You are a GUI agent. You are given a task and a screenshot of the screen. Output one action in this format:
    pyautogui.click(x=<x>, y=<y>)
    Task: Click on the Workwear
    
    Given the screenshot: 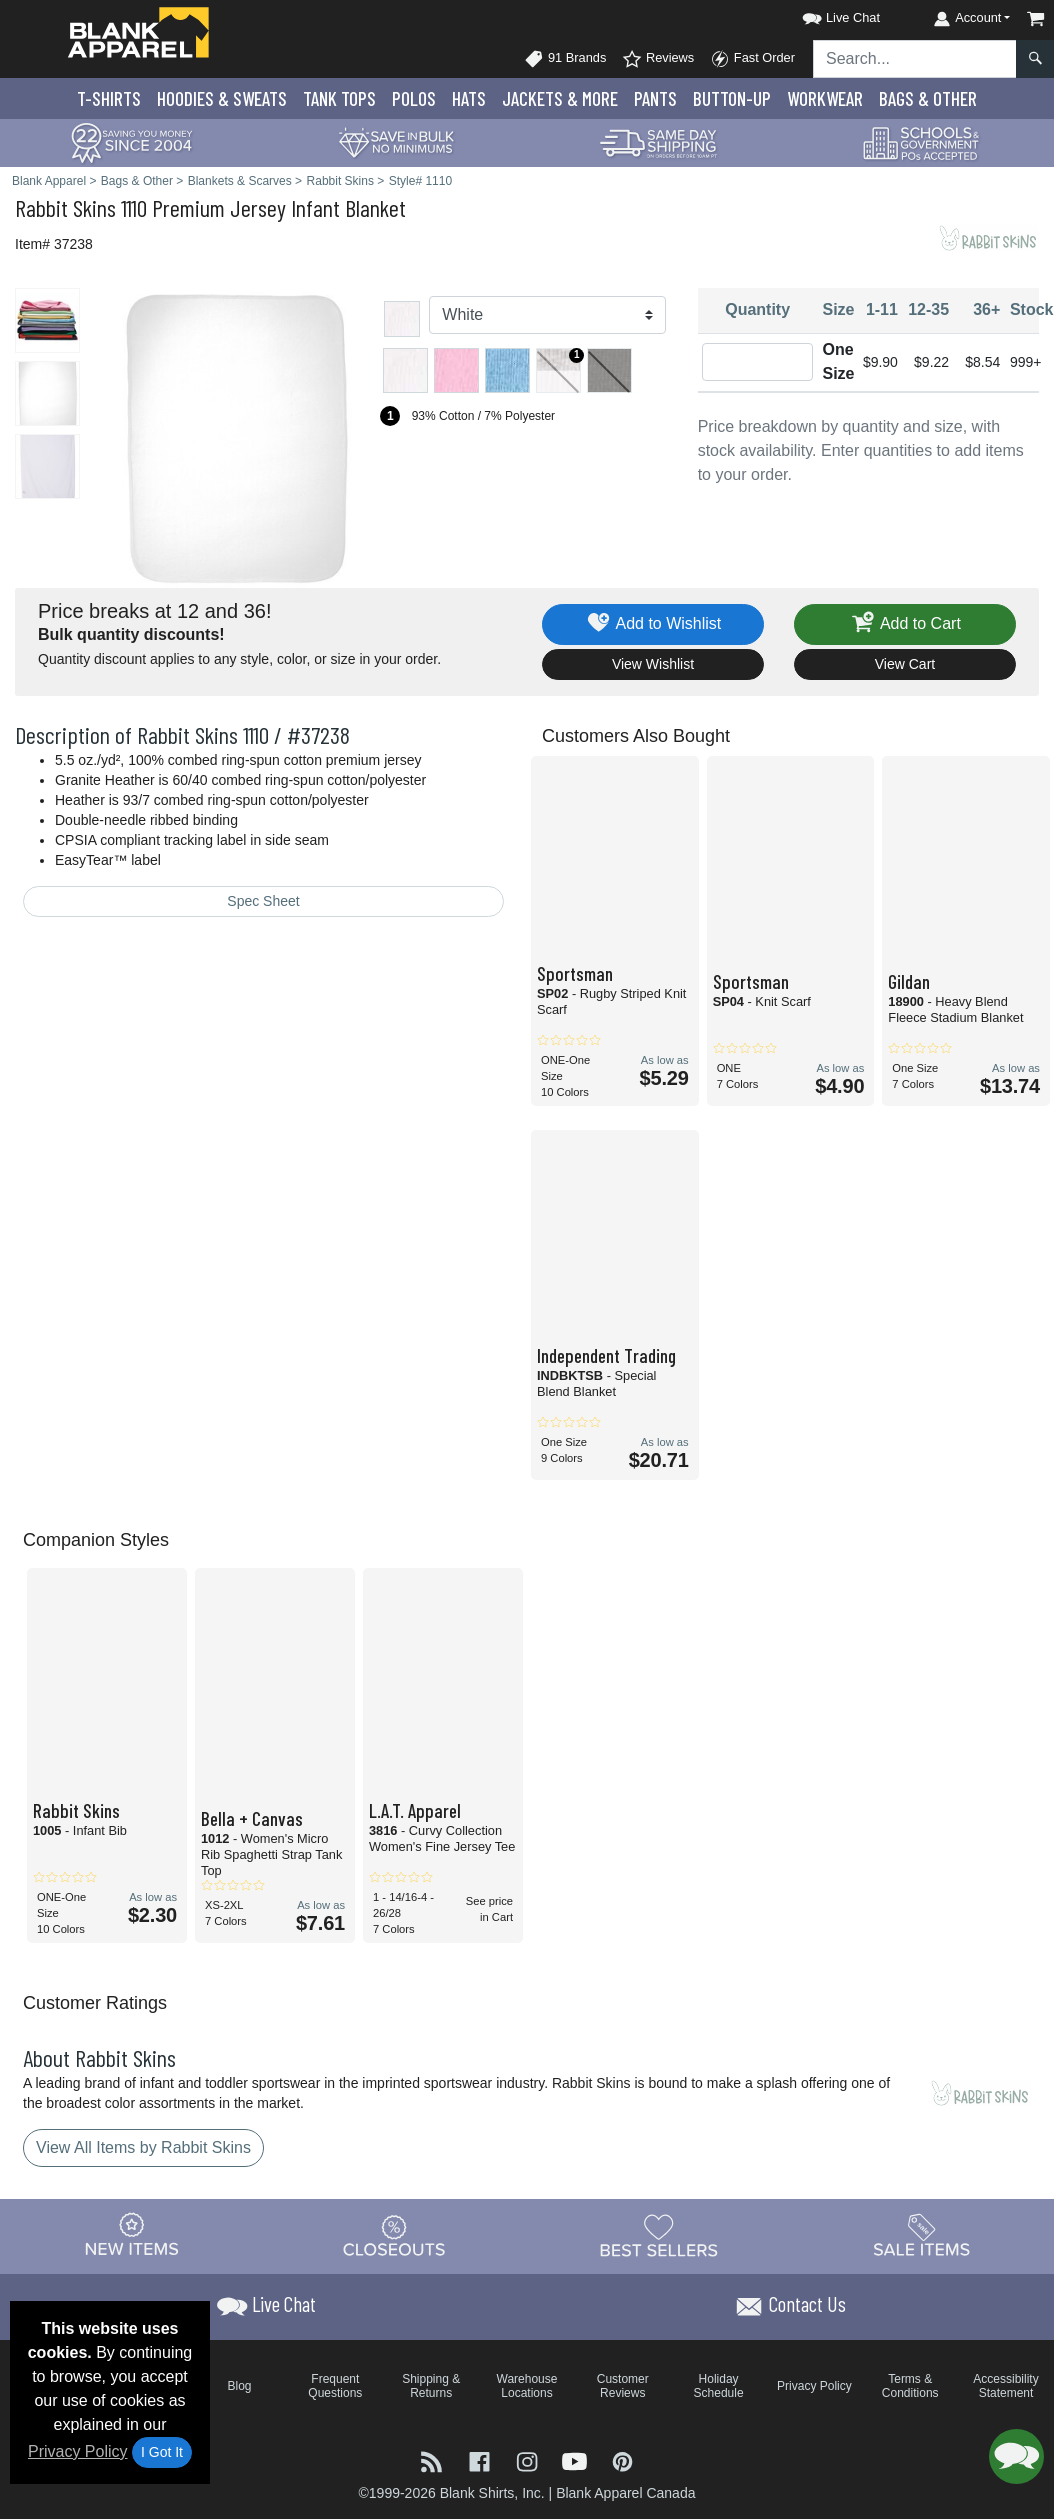 What is the action you would take?
    pyautogui.click(x=825, y=98)
    